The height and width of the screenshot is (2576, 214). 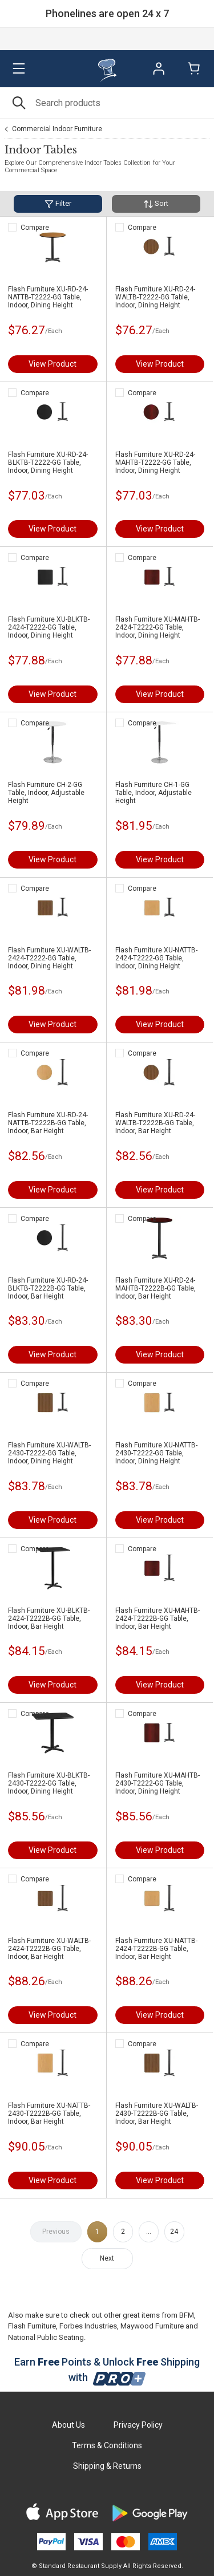 What do you see at coordinates (156, 2113) in the screenshot?
I see `Flash Furniture XU-WALTB-2430-T2222B-GG Table, Indoor, Bar Height` at bounding box center [156, 2113].